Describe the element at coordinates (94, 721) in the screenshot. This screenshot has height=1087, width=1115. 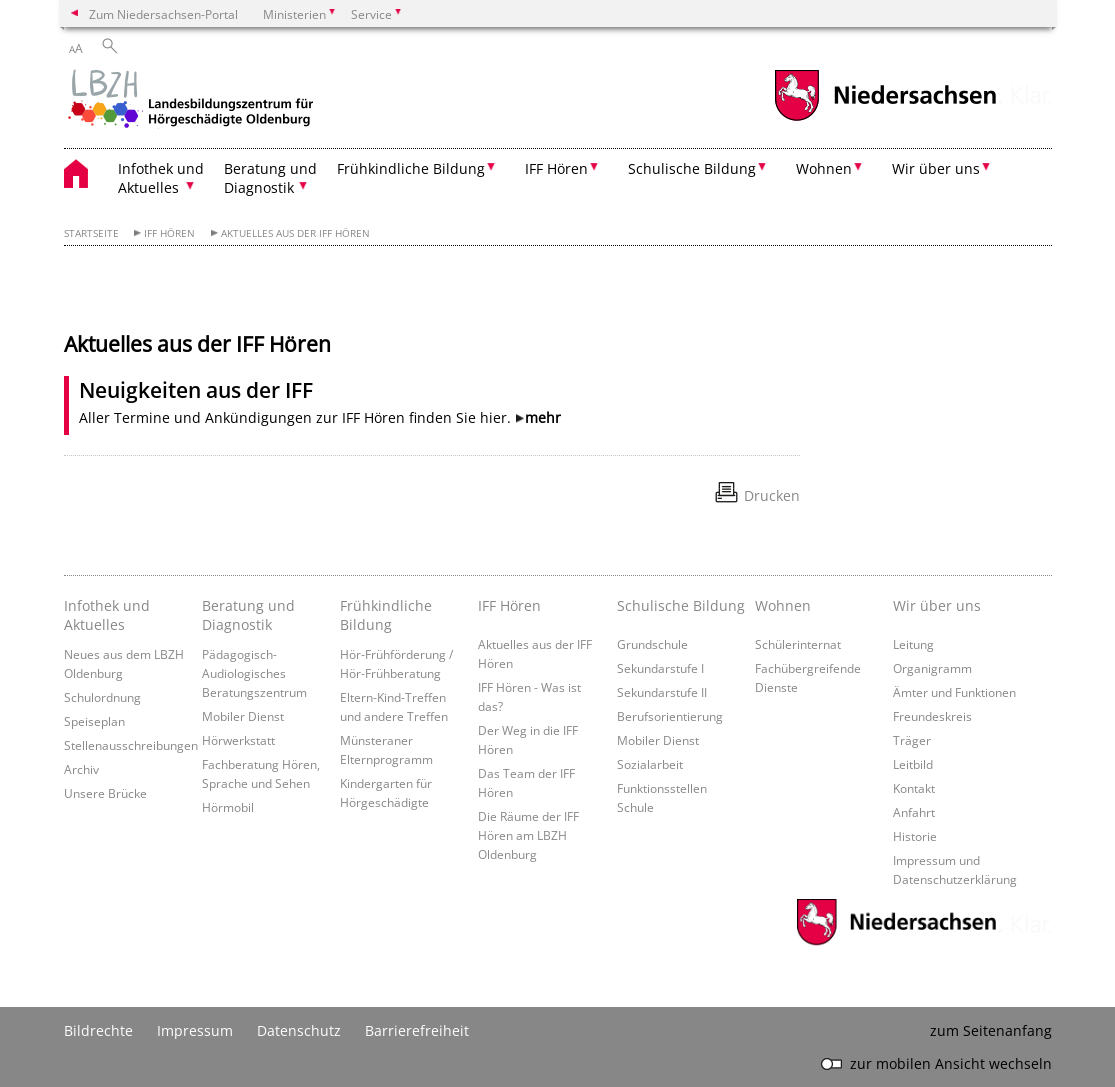
I see `Speiseplan` at that location.